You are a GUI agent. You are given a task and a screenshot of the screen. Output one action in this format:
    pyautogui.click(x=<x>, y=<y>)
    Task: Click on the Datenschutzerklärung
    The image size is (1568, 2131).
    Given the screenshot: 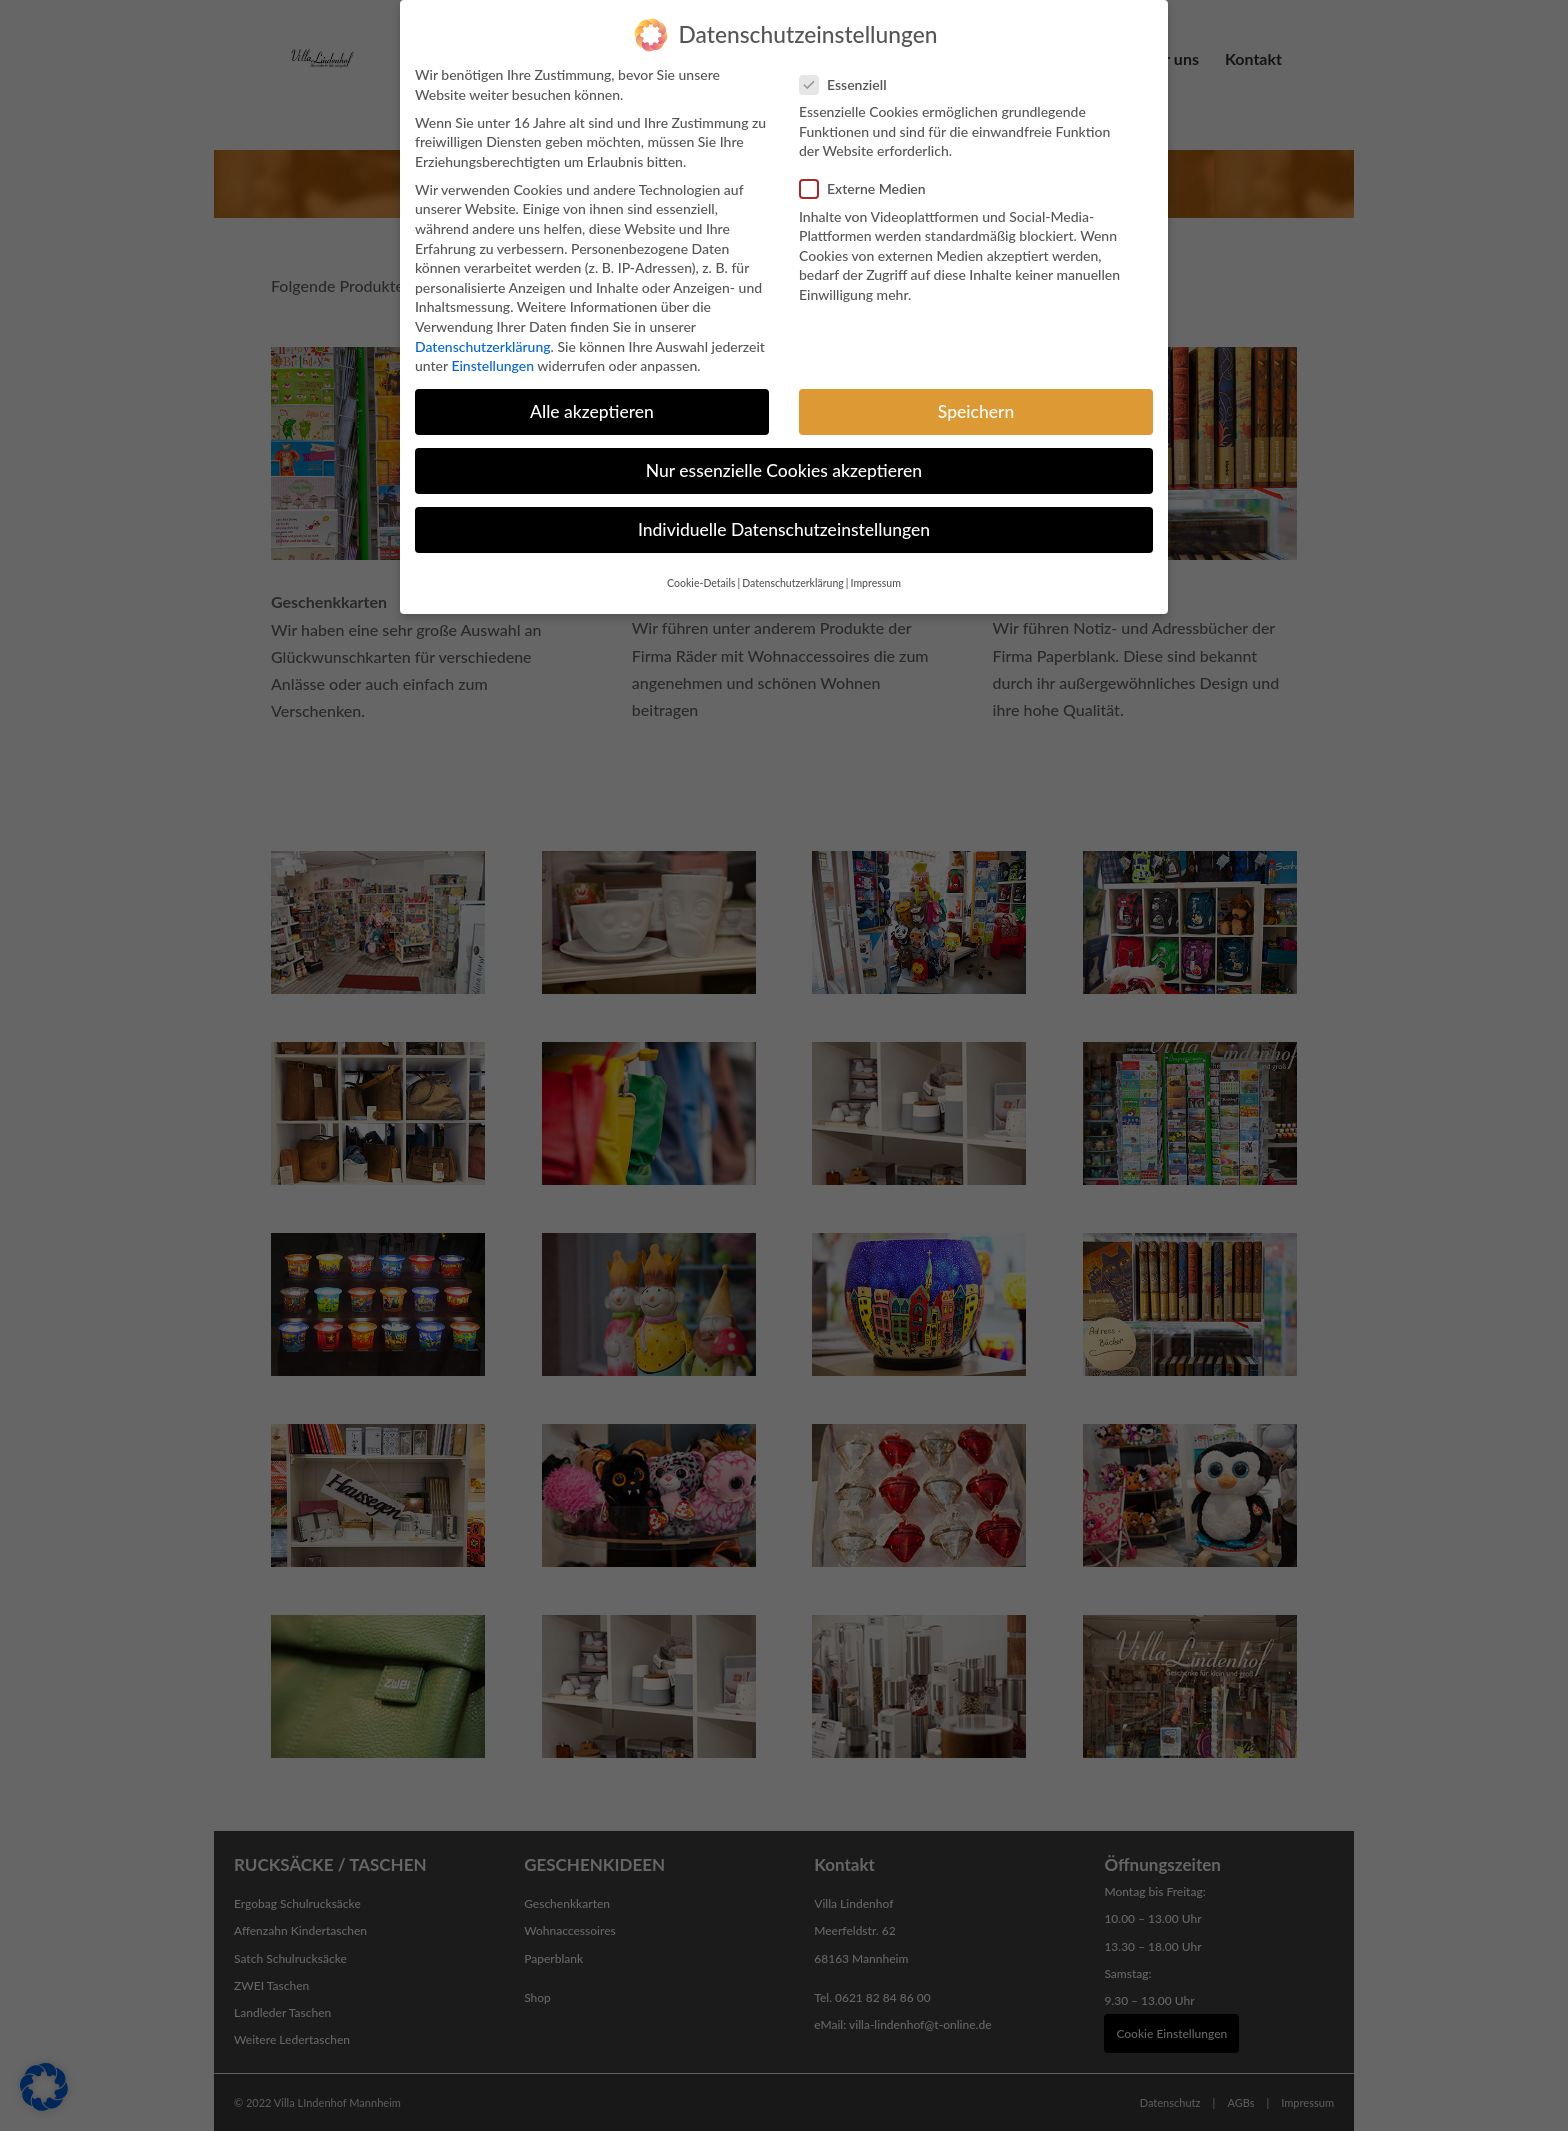 What is the action you would take?
    pyautogui.click(x=483, y=331)
    